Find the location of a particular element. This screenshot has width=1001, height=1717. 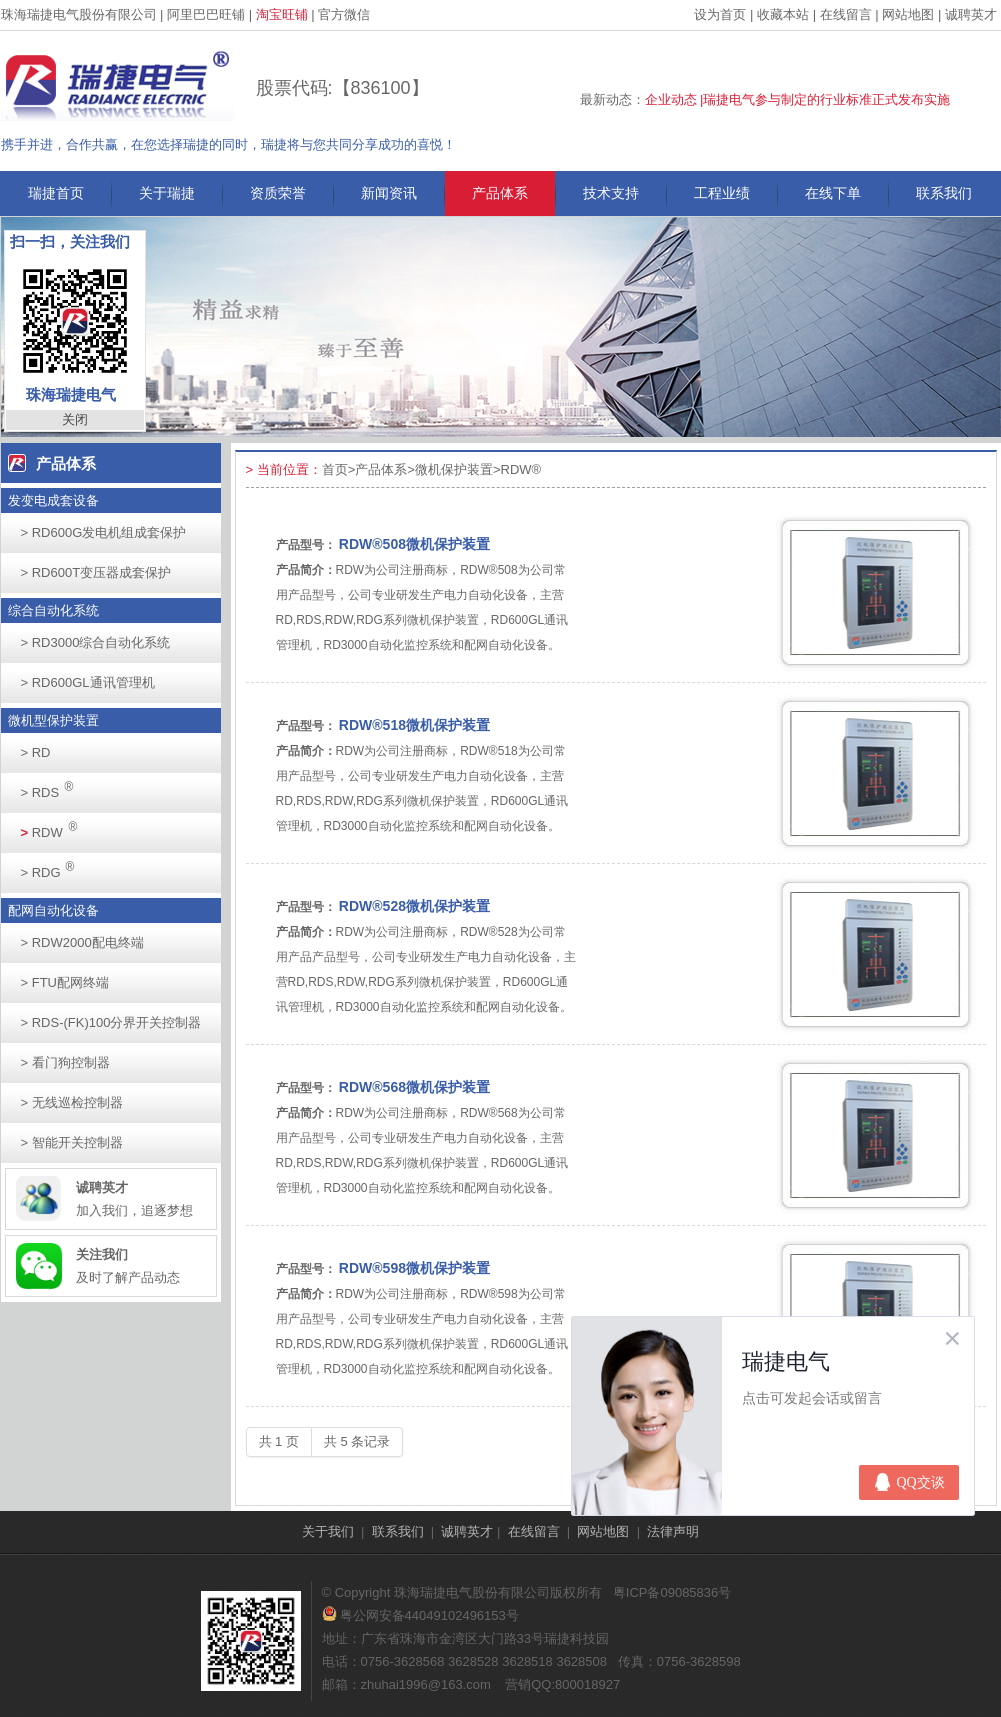

RD3000综合自动化系统 is located at coordinates (96, 642).